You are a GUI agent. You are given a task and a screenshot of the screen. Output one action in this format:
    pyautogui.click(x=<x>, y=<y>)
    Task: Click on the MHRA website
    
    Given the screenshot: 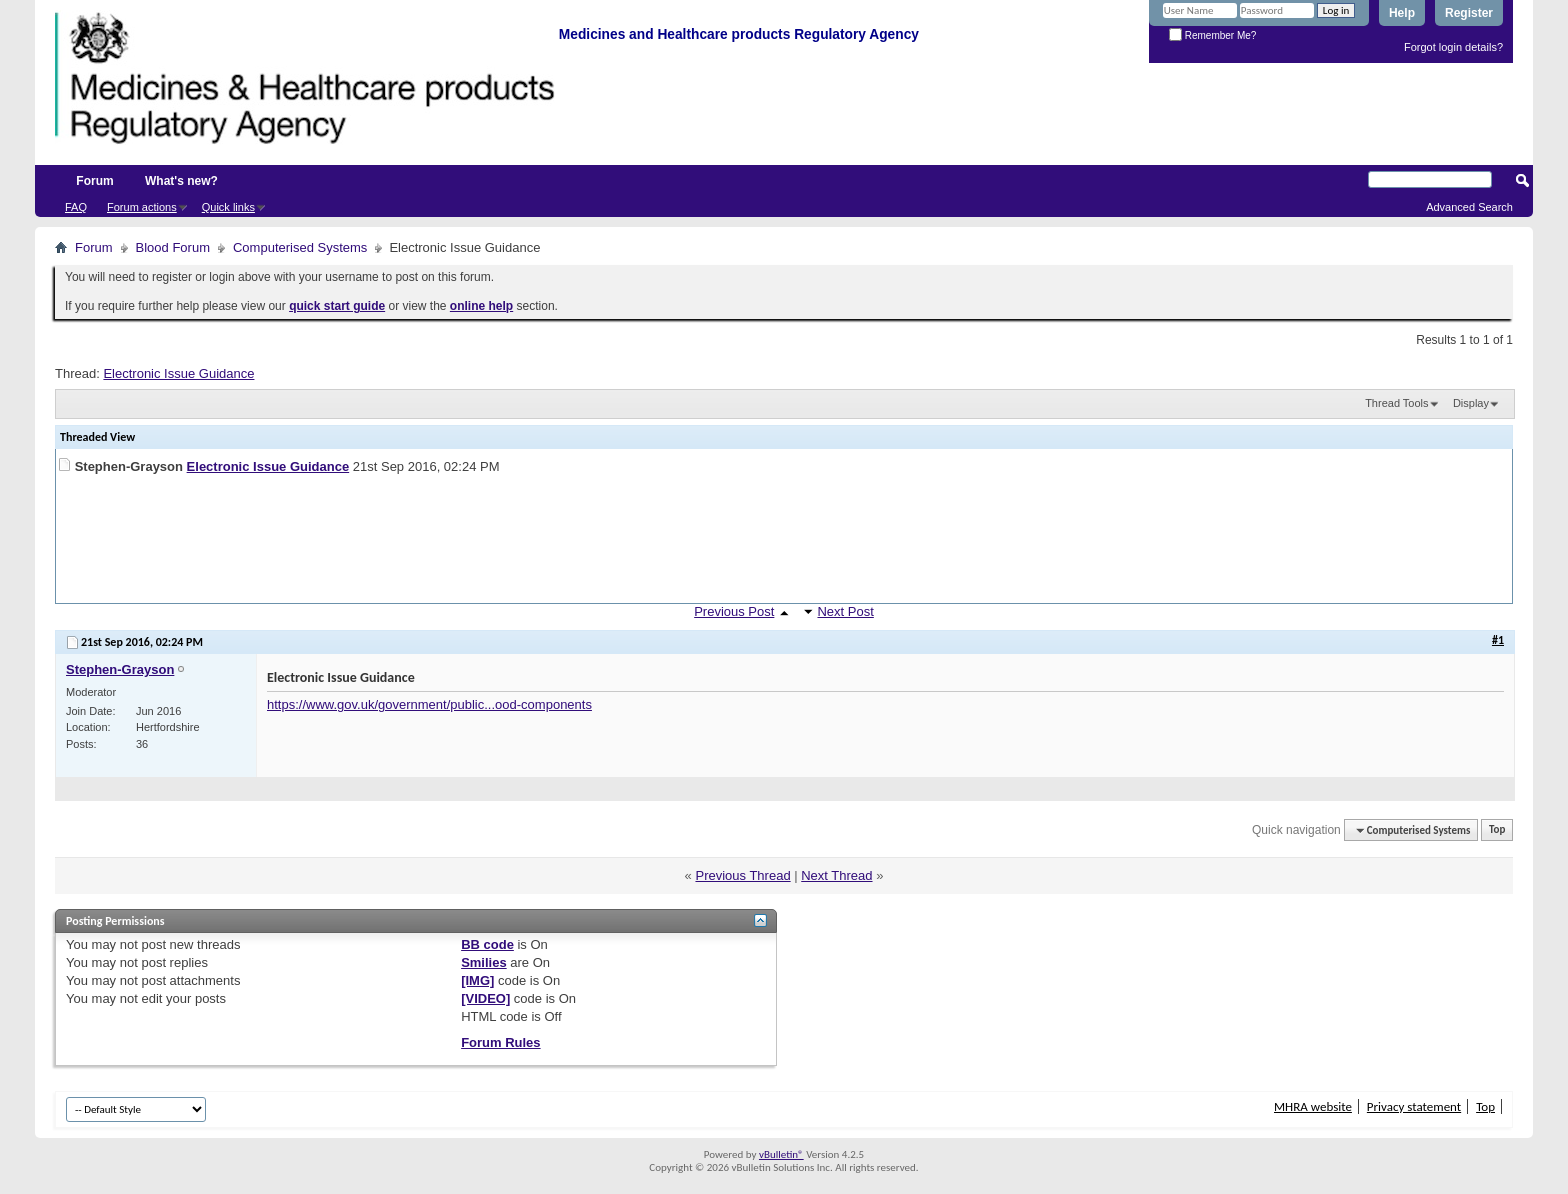 What is the action you would take?
    pyautogui.click(x=1313, y=1106)
    